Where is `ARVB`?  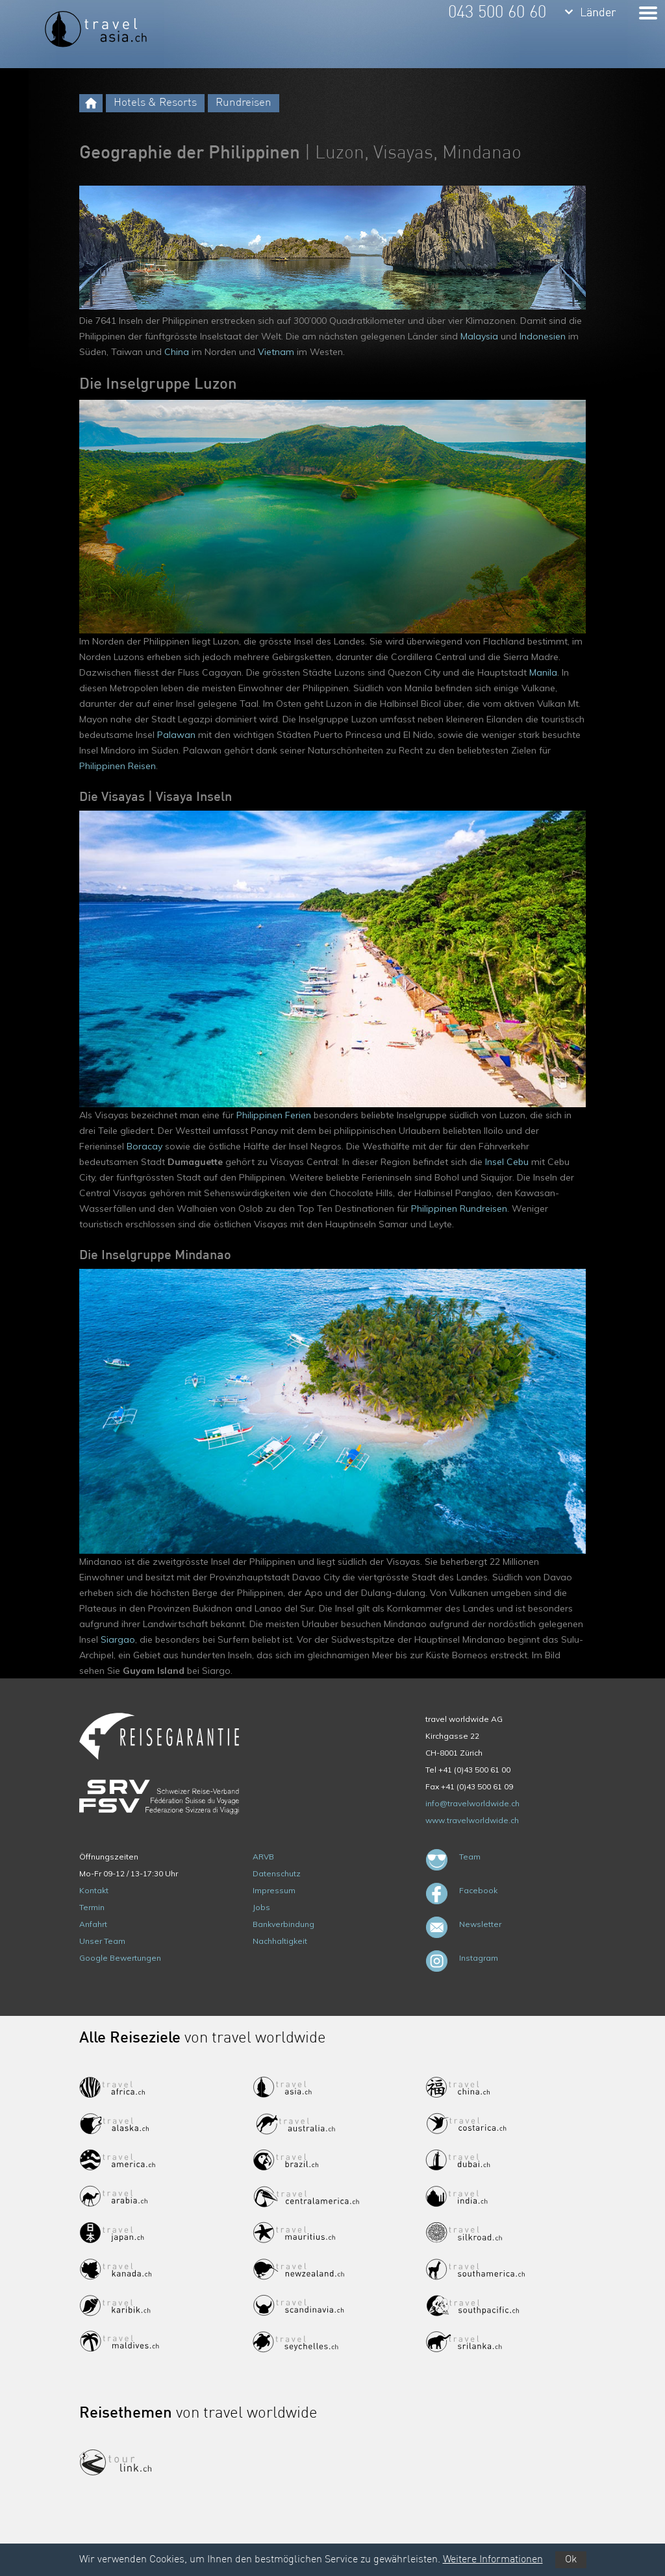
ARVB is located at coordinates (263, 1856).